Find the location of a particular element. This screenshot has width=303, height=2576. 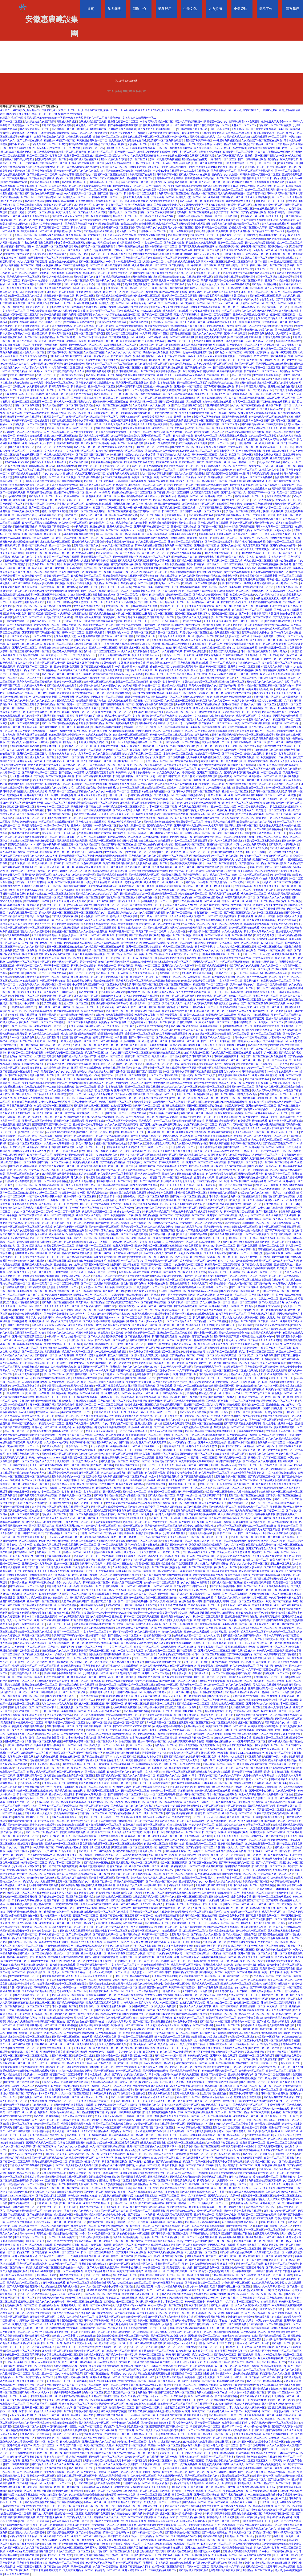

亚洲综合人妻一区二区 is located at coordinates (144, 303).